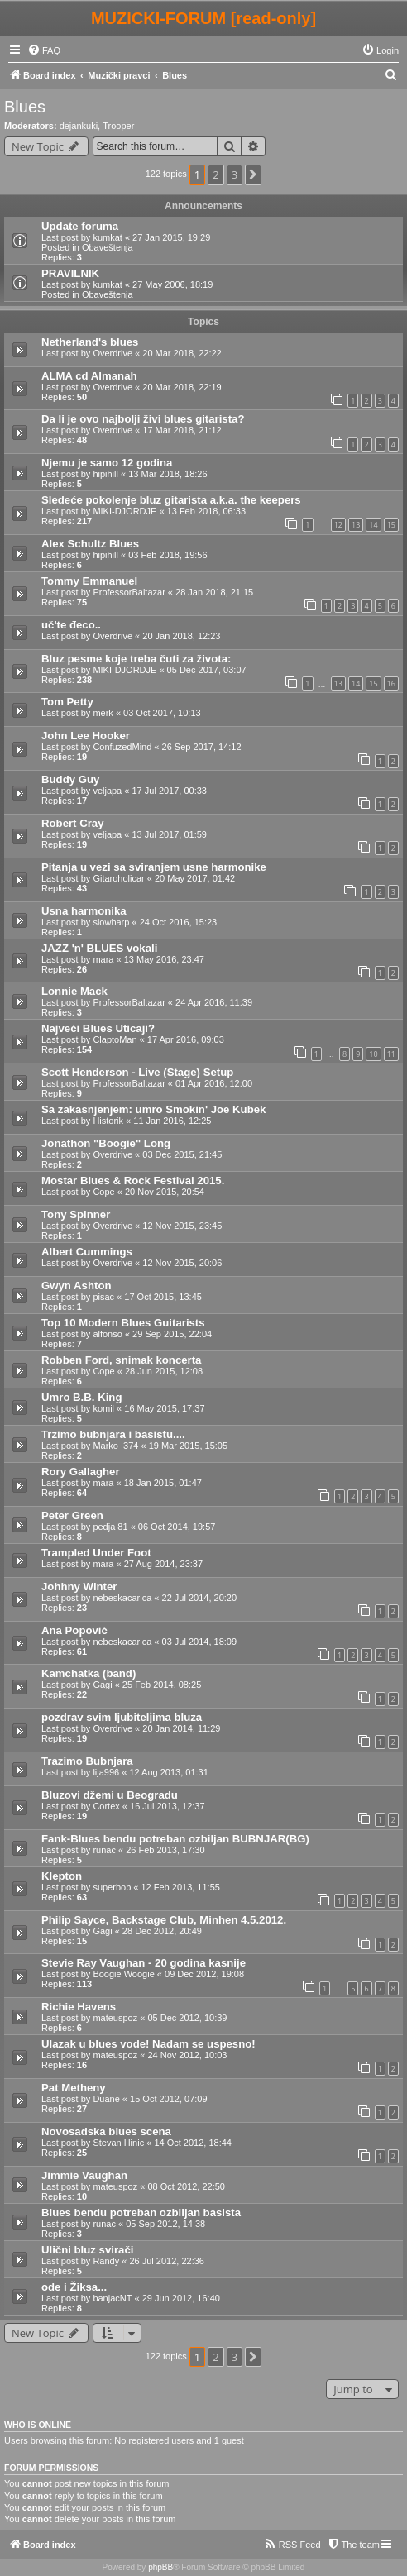 This screenshot has height=2576, width=407. Describe the element at coordinates (80, 1471) in the screenshot. I see `Rory Gallagher` at that location.